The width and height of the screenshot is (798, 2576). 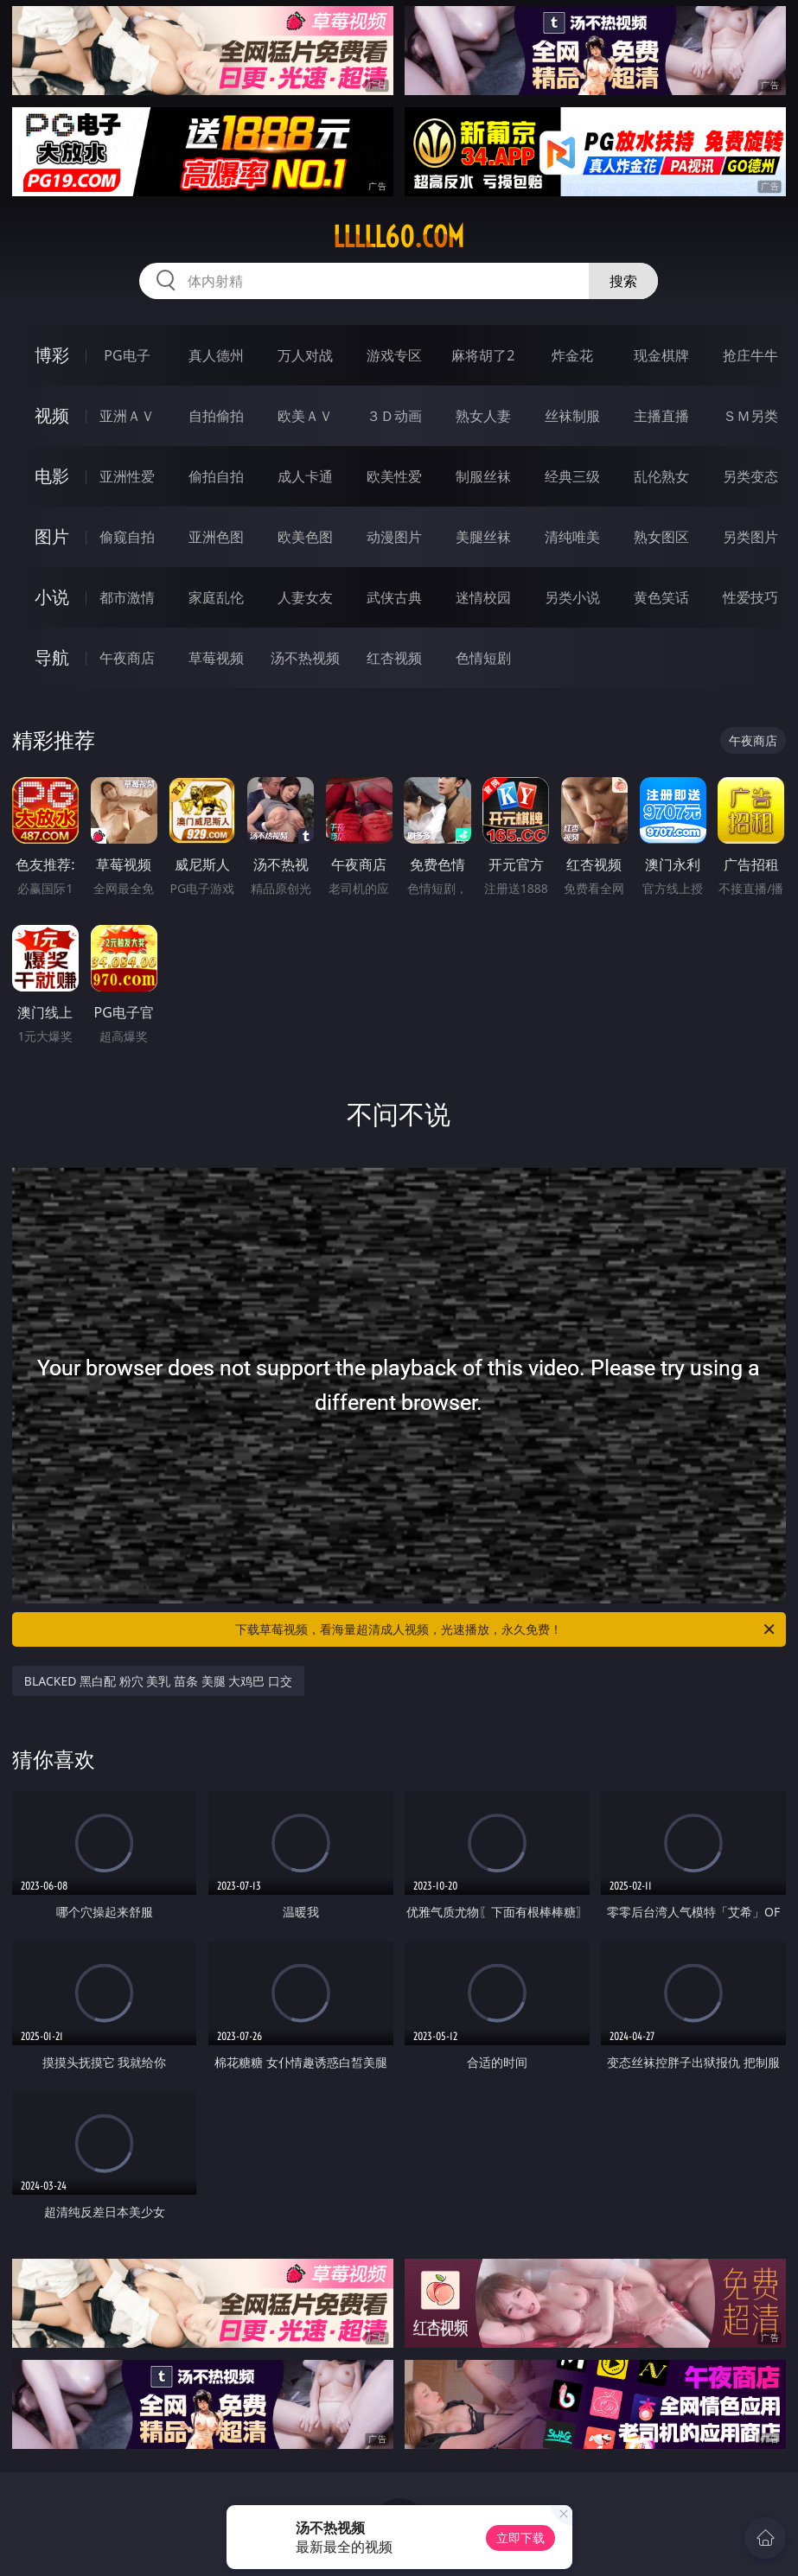 What do you see at coordinates (750, 597) in the screenshot?
I see `性爱技巧` at bounding box center [750, 597].